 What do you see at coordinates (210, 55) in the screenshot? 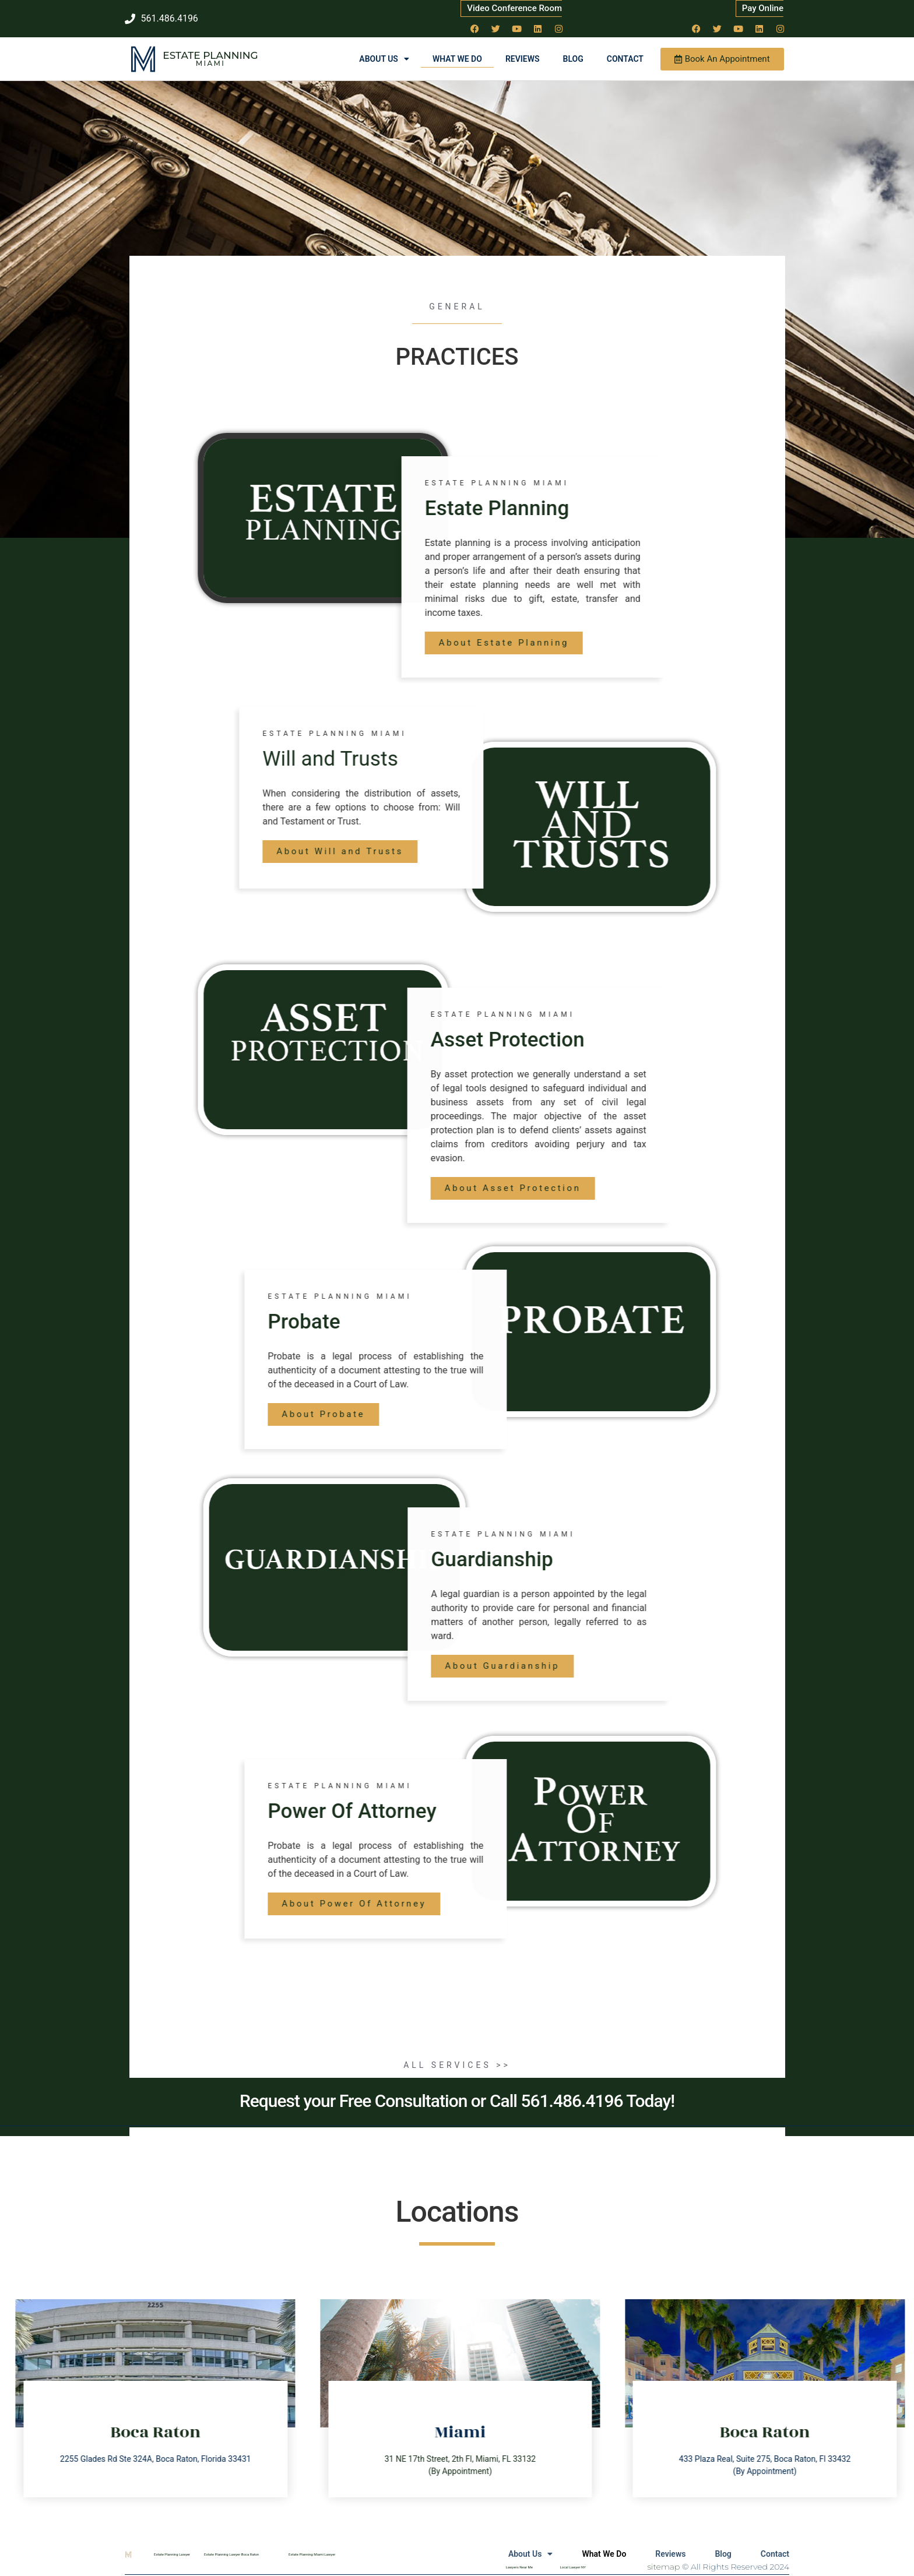
I see `Estate Planning` at bounding box center [210, 55].